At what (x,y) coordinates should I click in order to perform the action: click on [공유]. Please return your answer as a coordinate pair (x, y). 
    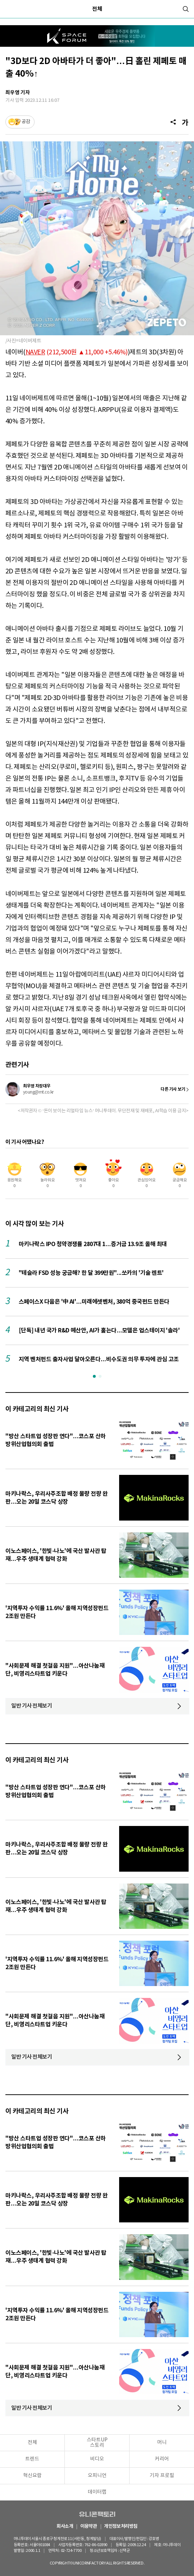
    Looking at the image, I should click on (173, 121).